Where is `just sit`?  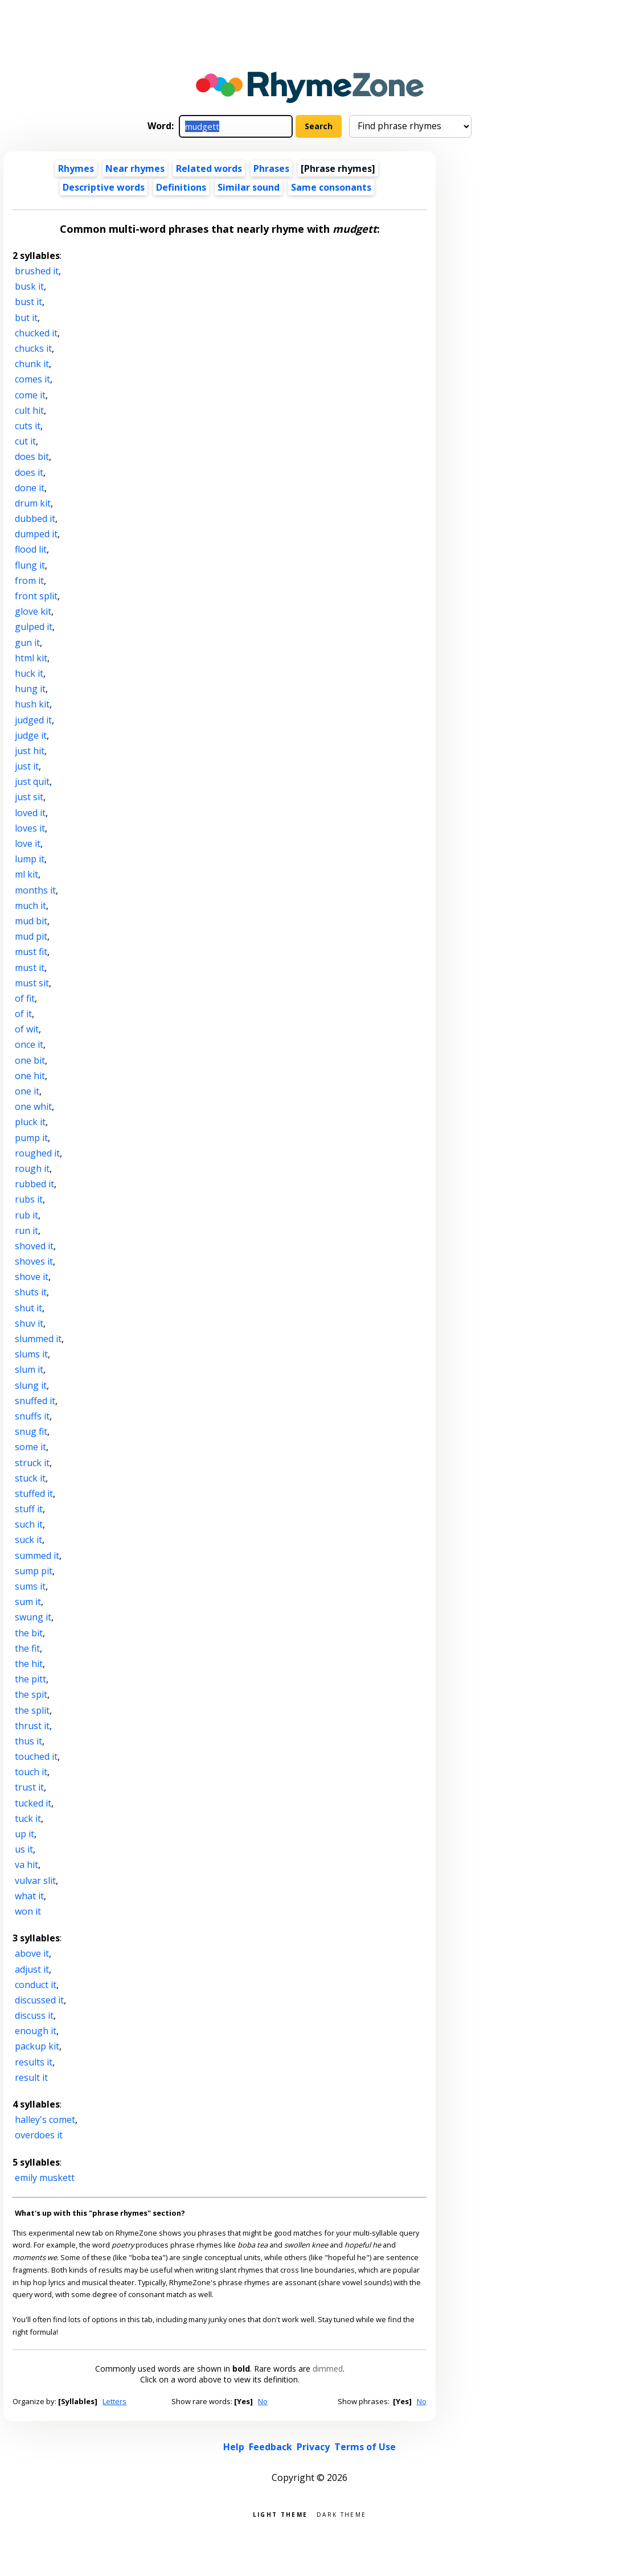 just sit is located at coordinates (29, 797).